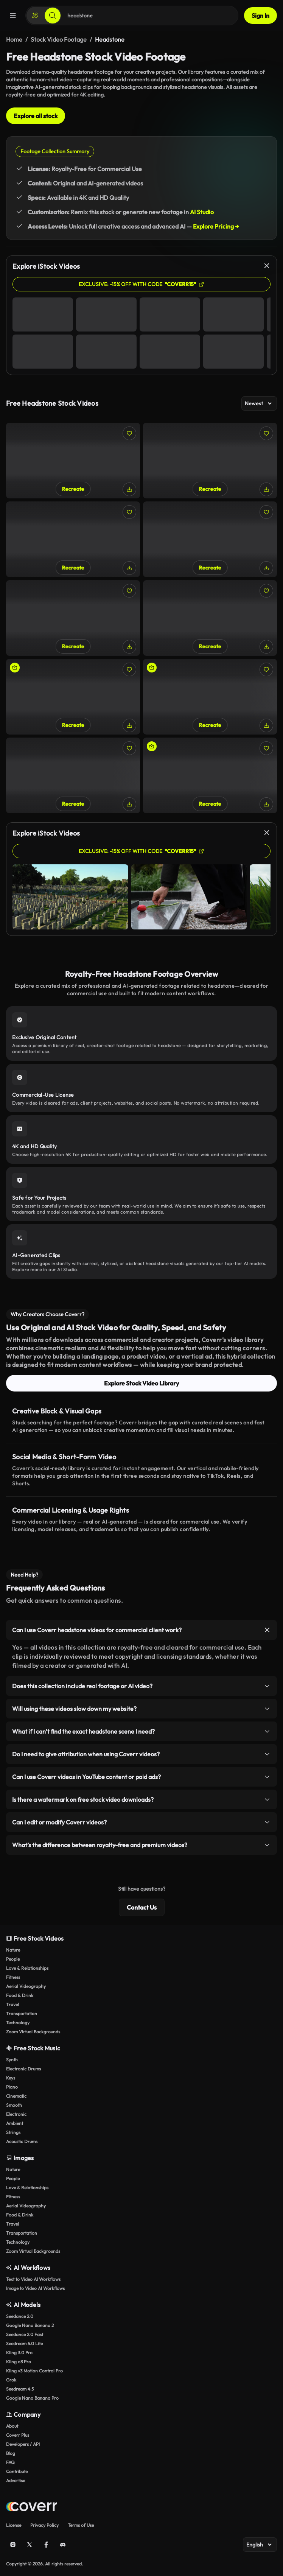 This screenshot has width=283, height=2576. What do you see at coordinates (13, 2132) in the screenshot?
I see `Strings` at bounding box center [13, 2132].